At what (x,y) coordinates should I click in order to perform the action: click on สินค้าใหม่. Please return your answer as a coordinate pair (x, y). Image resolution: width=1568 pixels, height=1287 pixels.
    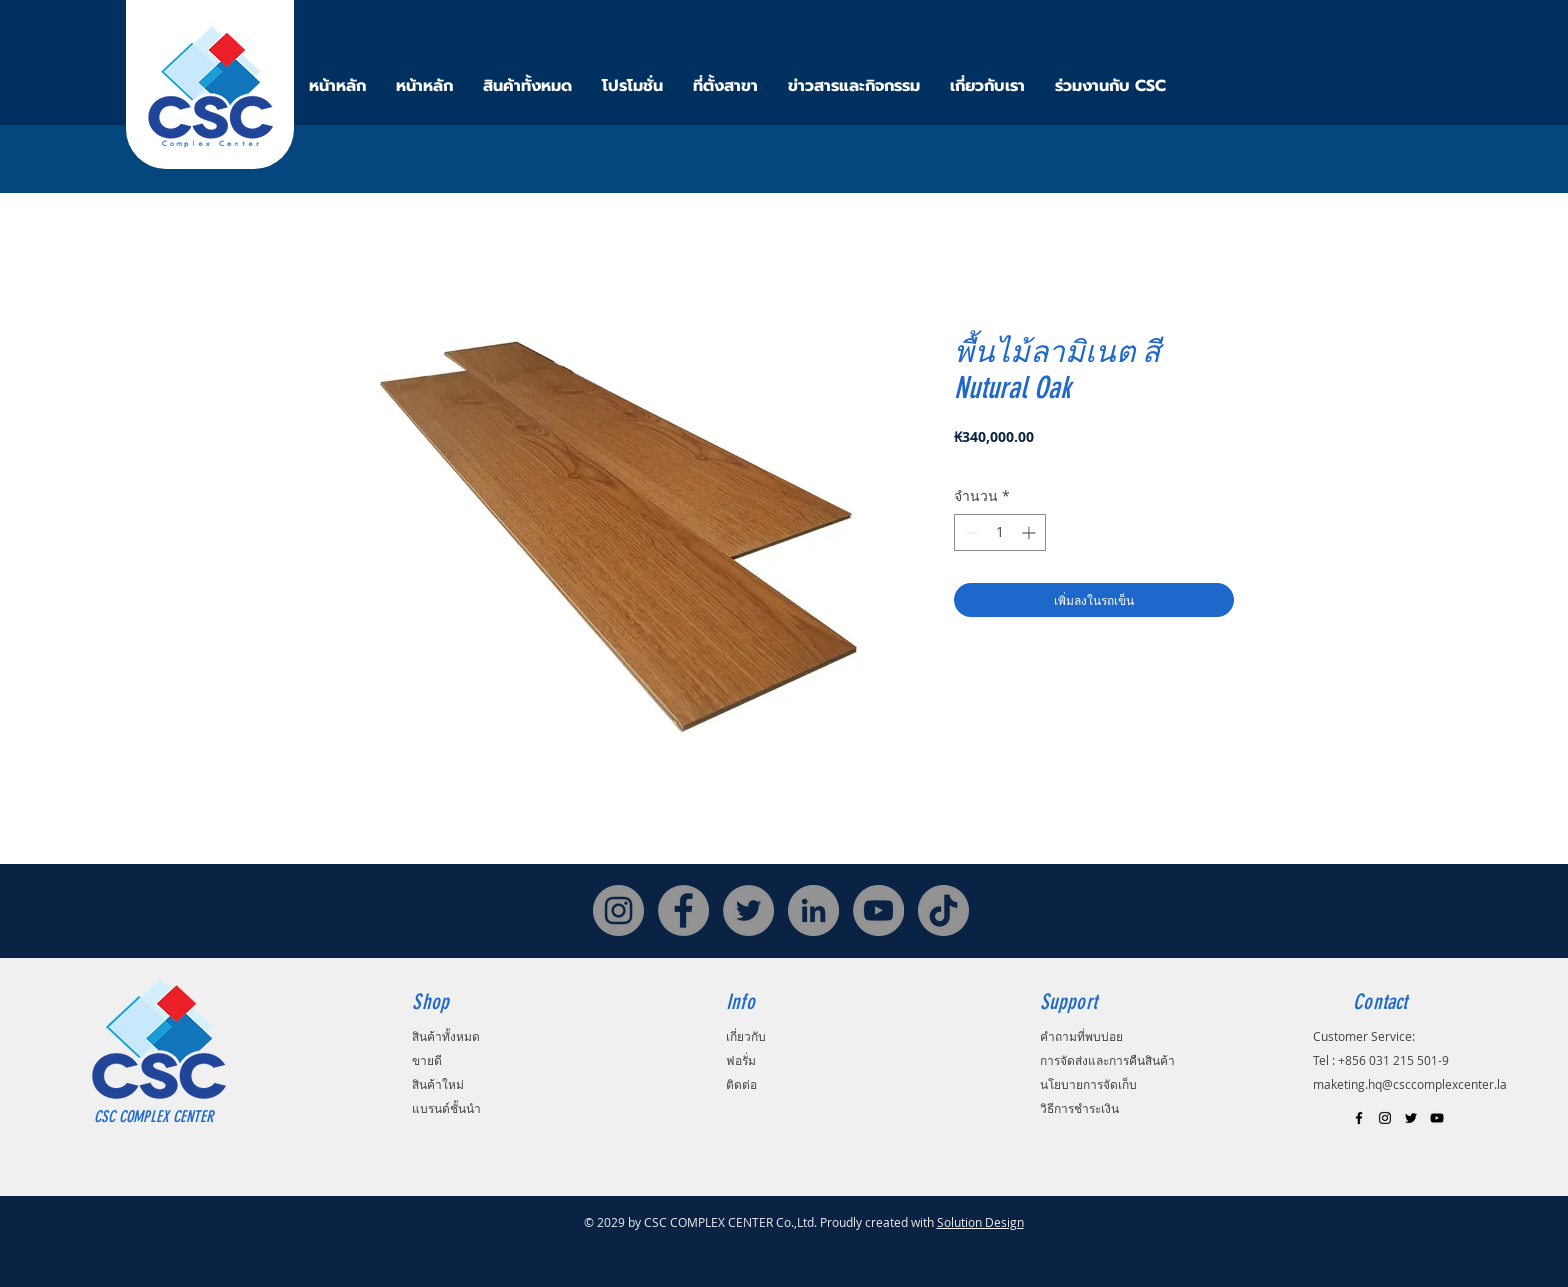
    Looking at the image, I should click on (438, 1084).